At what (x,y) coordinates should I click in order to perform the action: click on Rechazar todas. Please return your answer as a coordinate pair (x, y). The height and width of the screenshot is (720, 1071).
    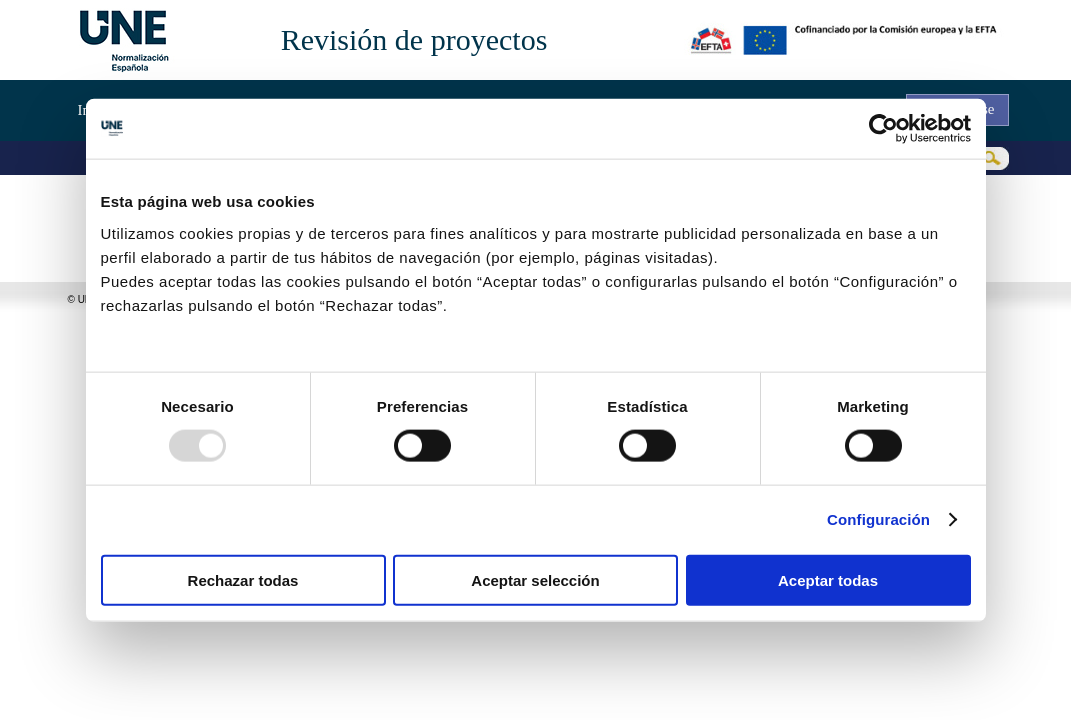
    Looking at the image, I should click on (243, 579).